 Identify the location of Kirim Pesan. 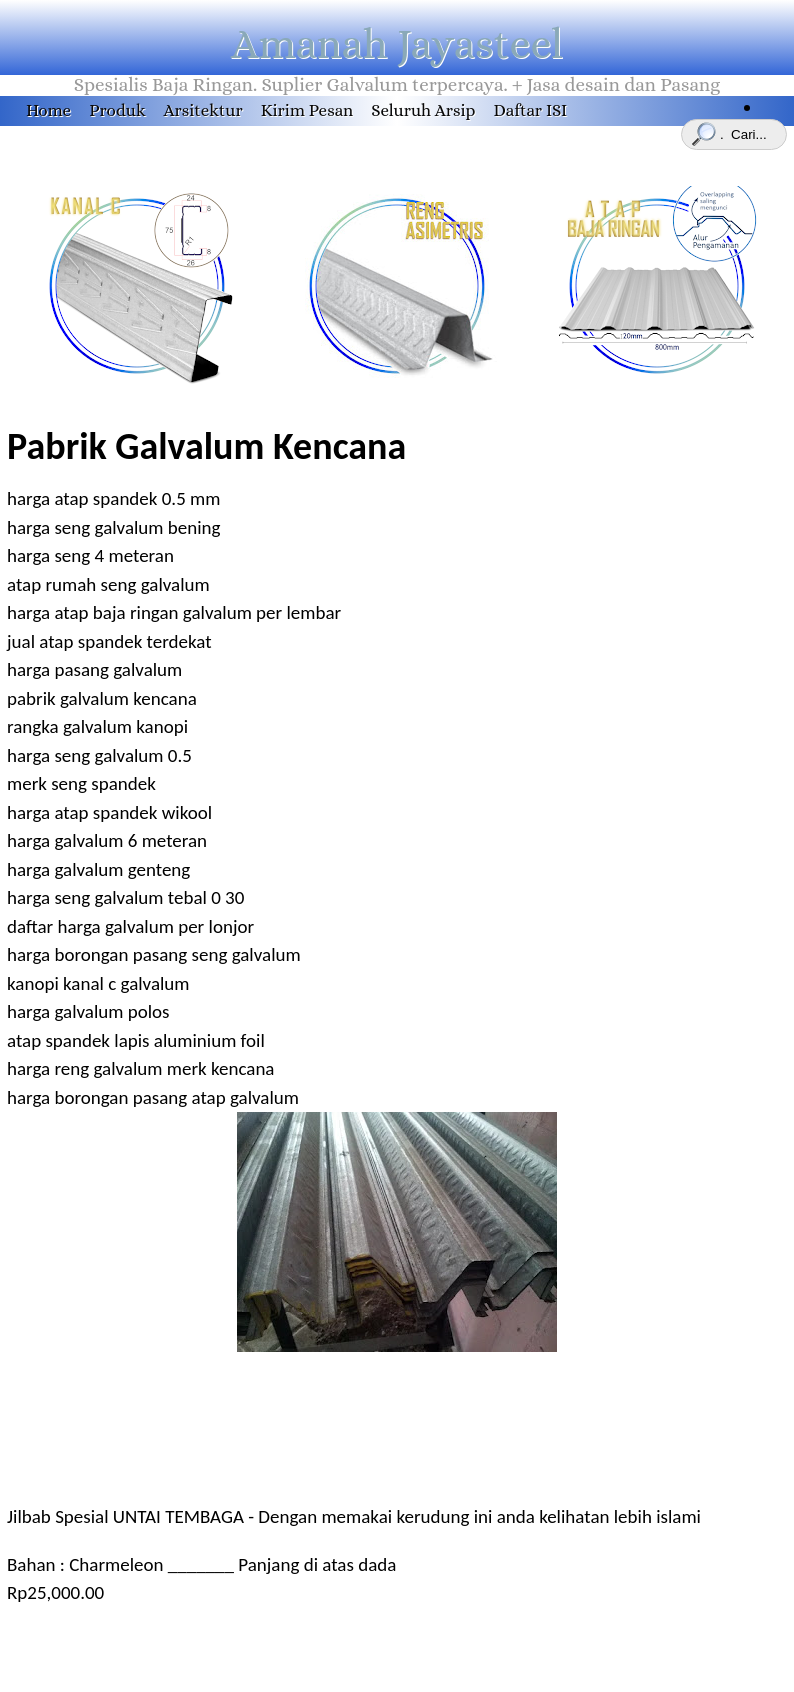
(307, 110).